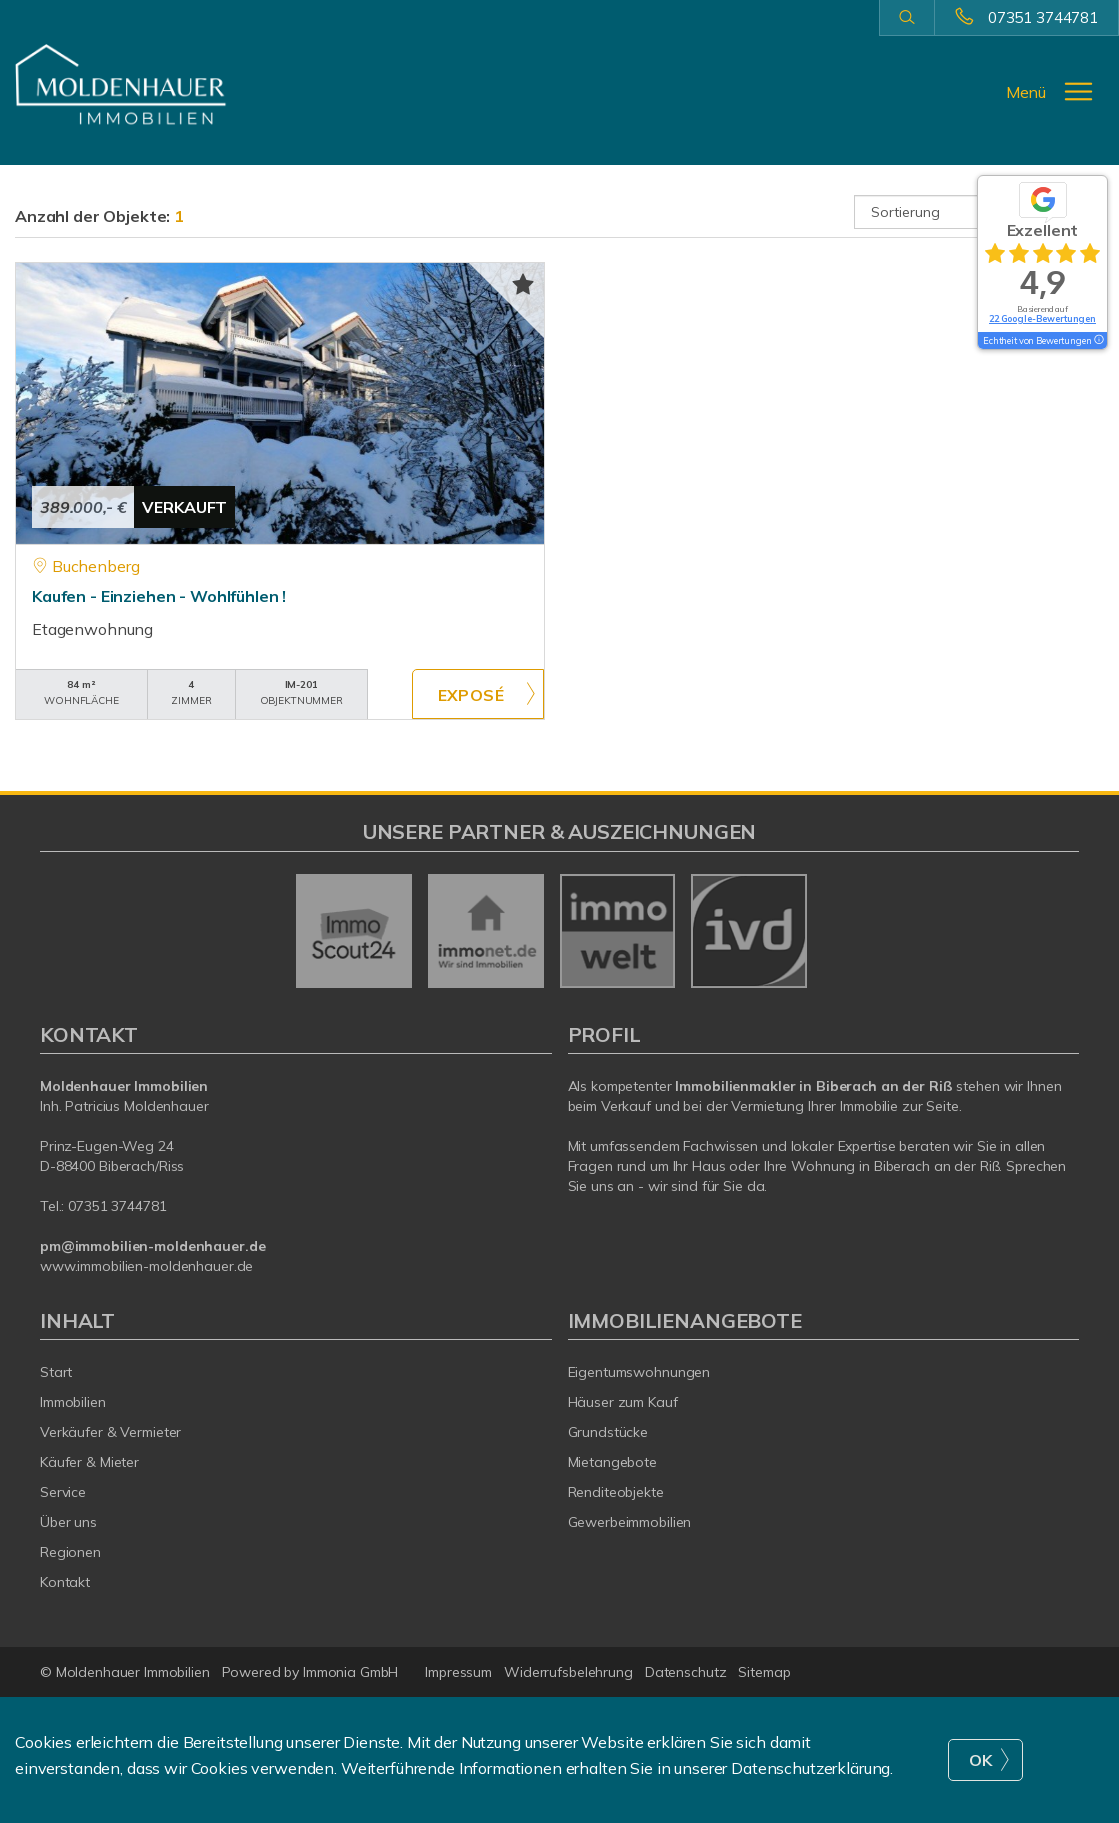  I want to click on 07351 3744781, so click(1043, 17).